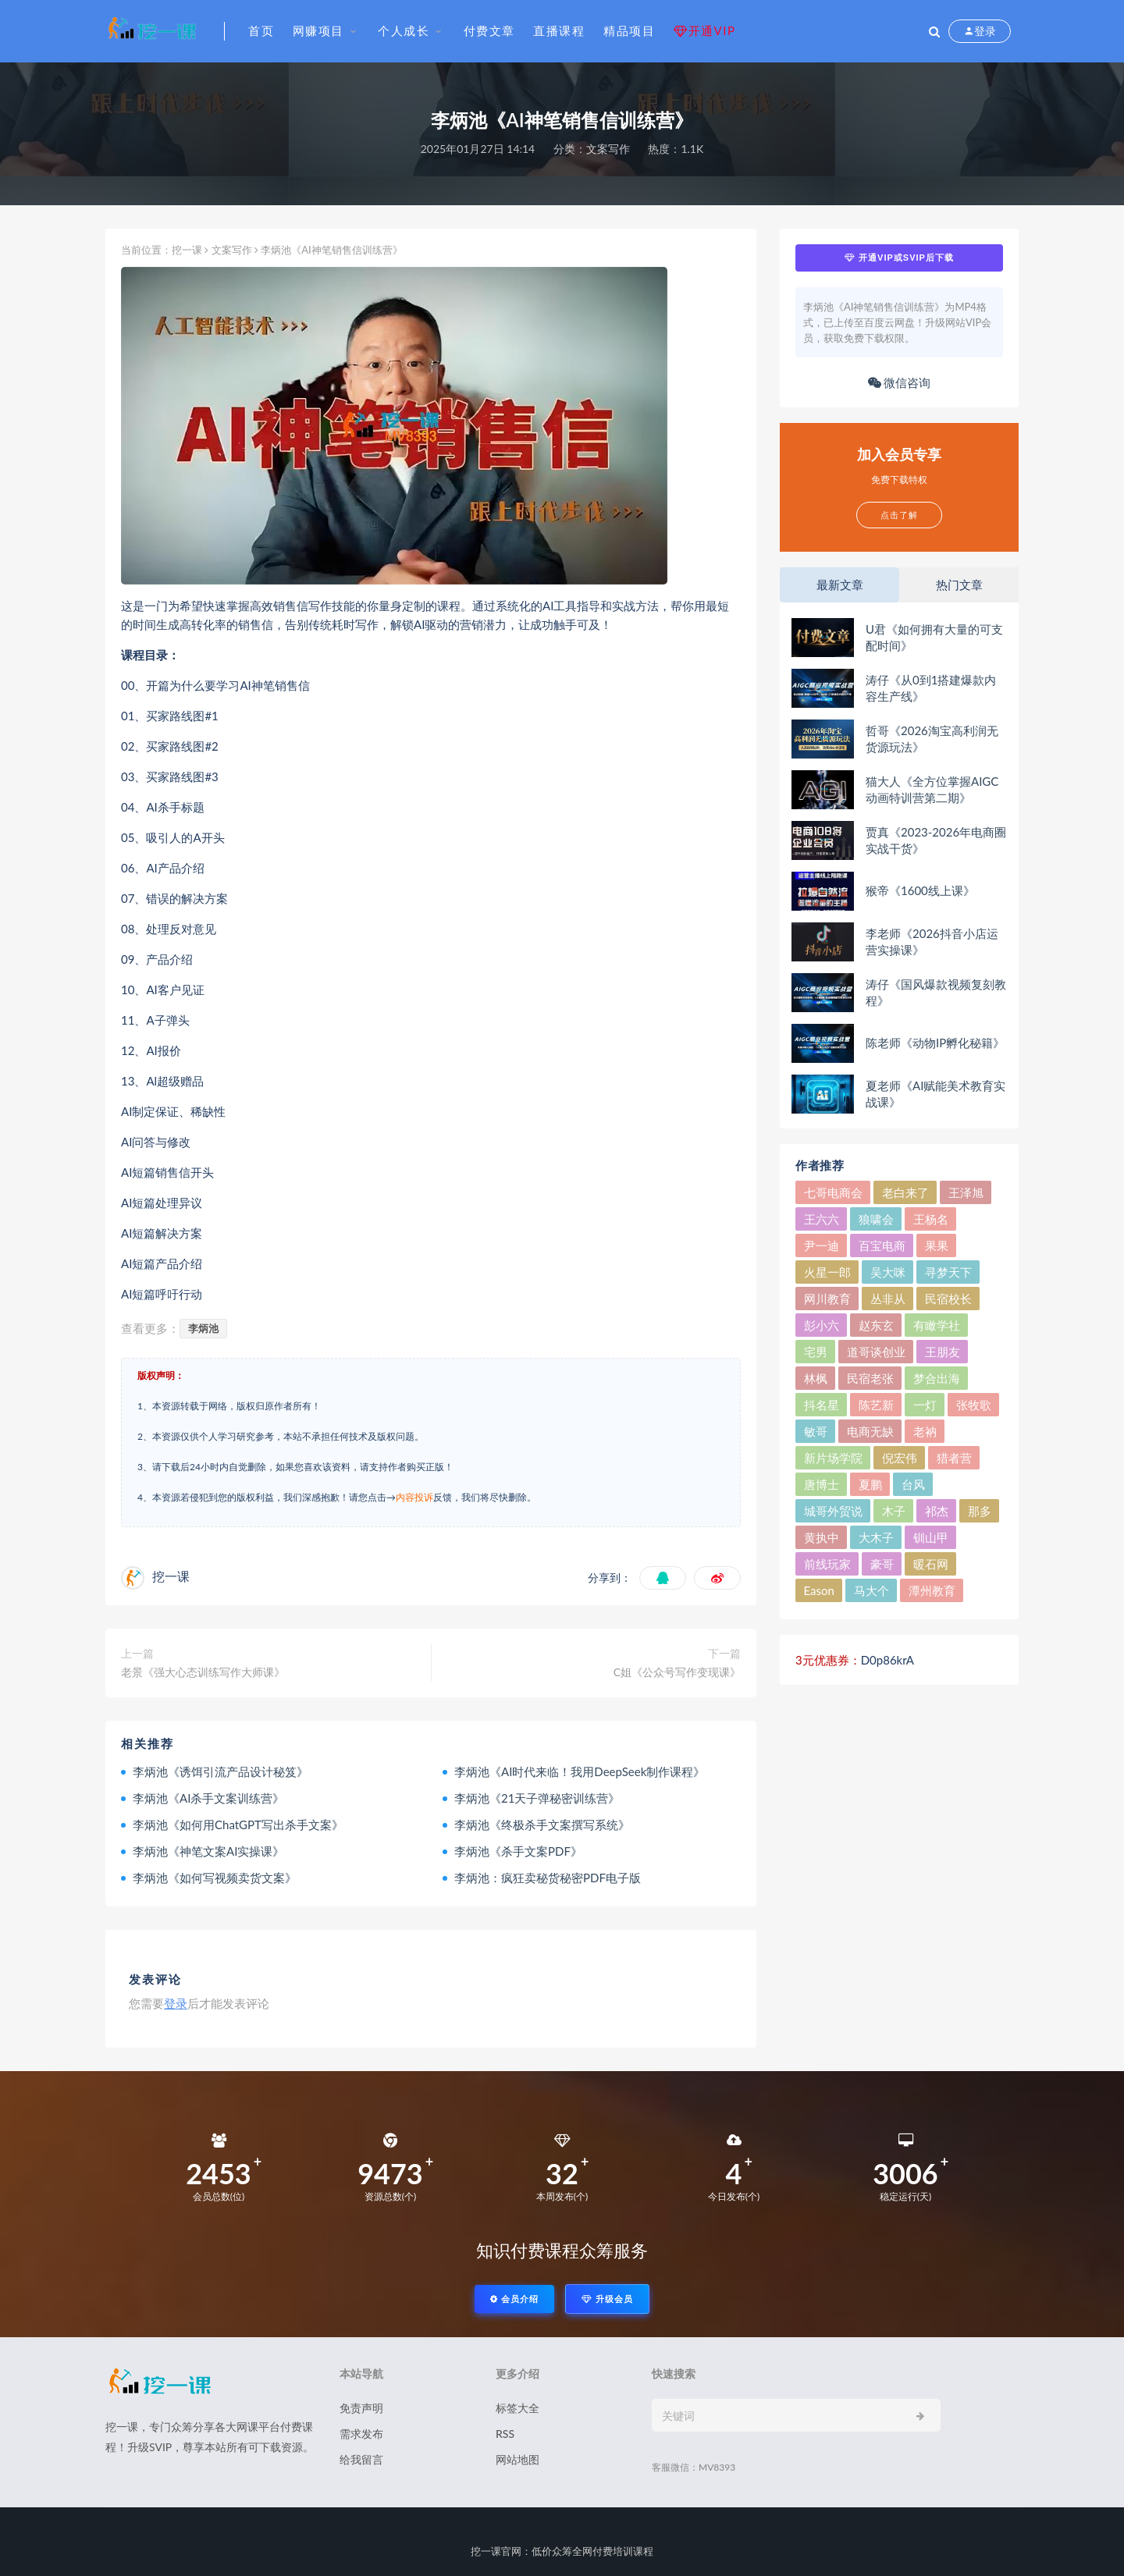  What do you see at coordinates (966, 1192) in the screenshot?
I see `王泽旭` at bounding box center [966, 1192].